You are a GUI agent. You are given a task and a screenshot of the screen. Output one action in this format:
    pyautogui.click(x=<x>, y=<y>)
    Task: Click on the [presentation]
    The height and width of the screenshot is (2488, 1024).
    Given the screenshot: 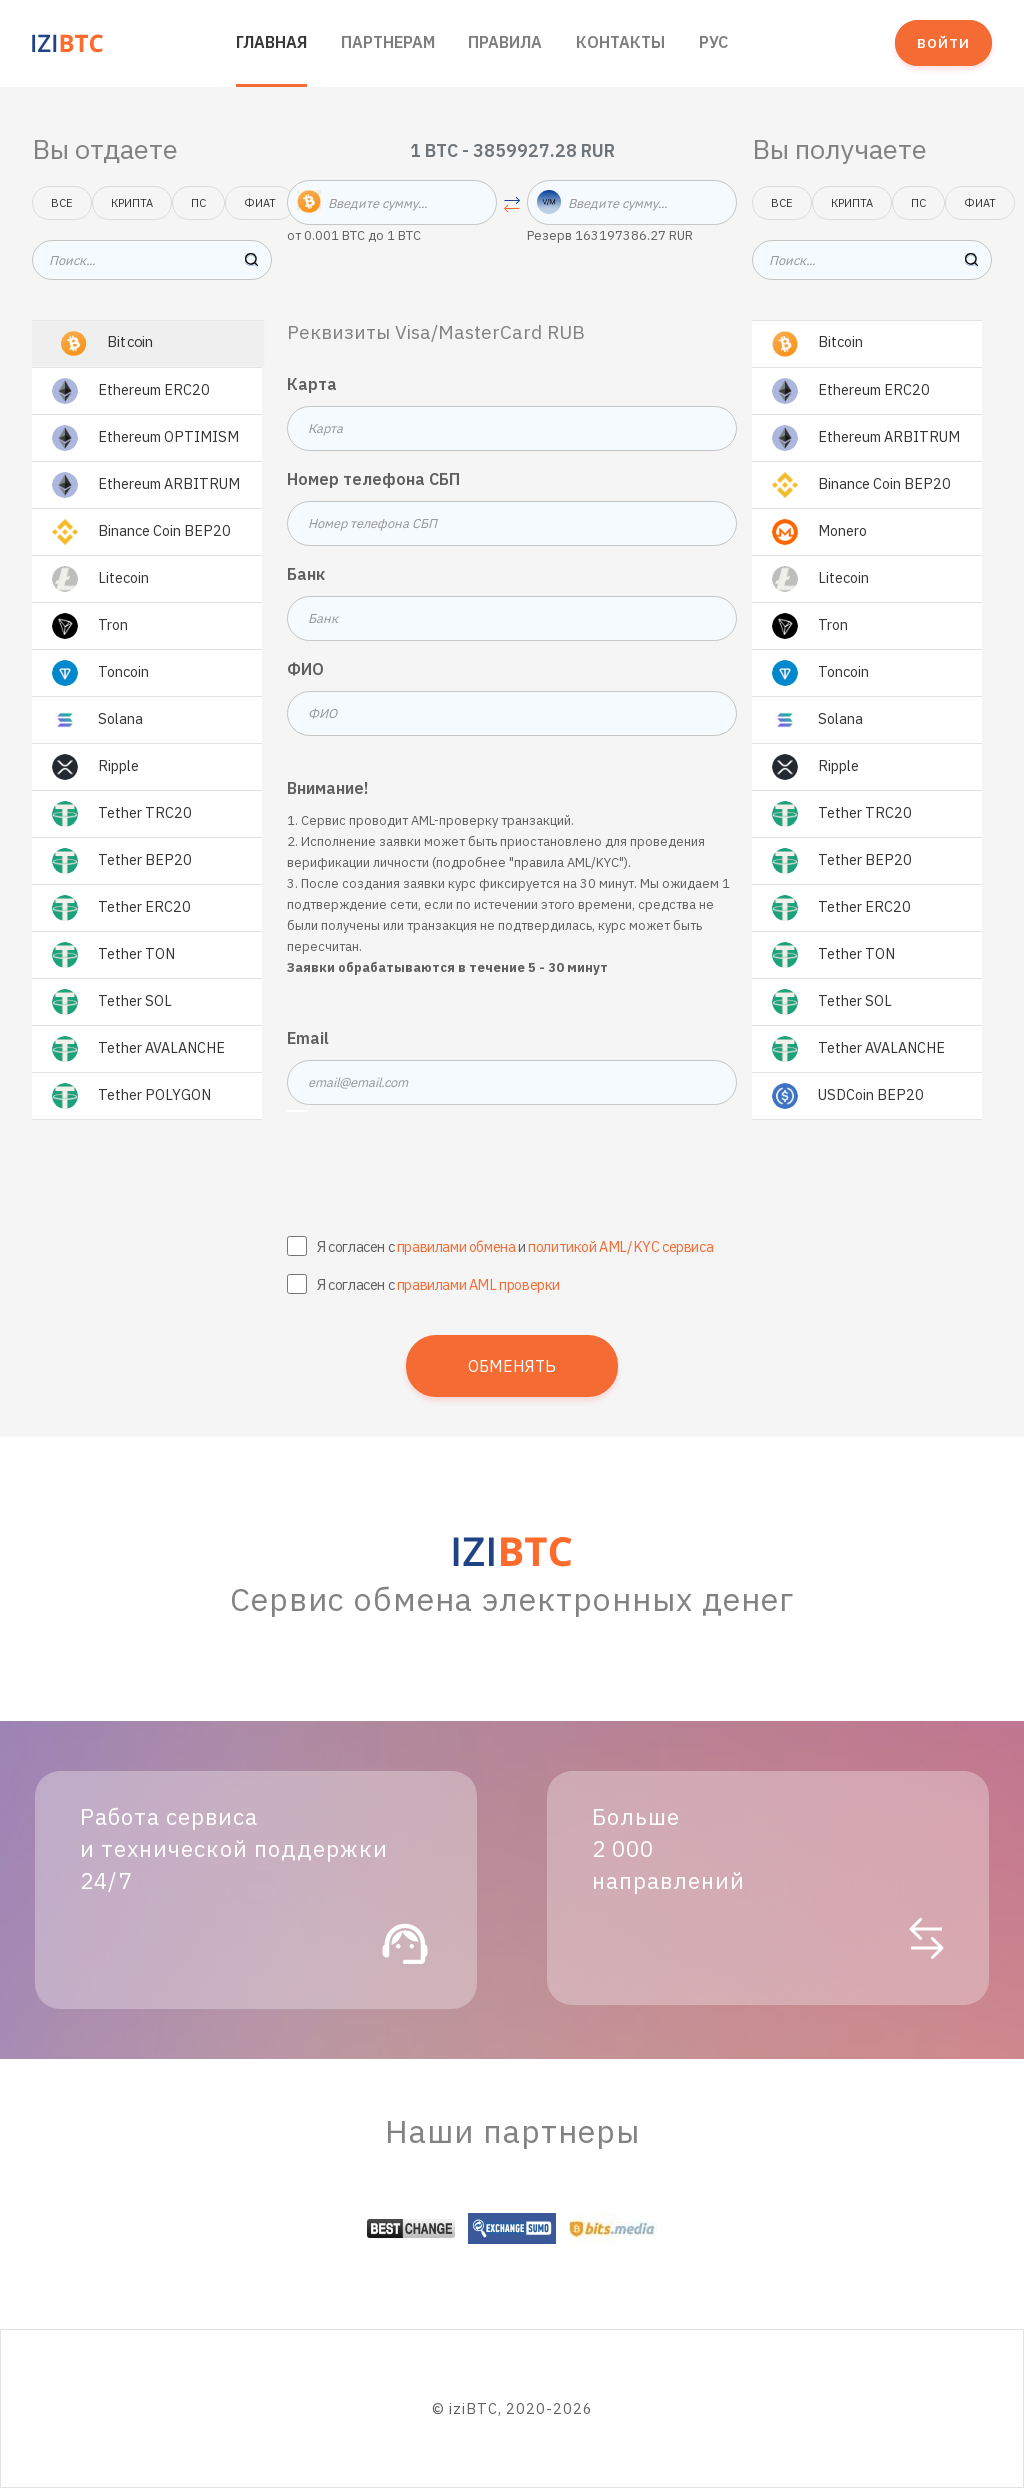 What is the action you would take?
    pyautogui.click(x=512, y=1175)
    